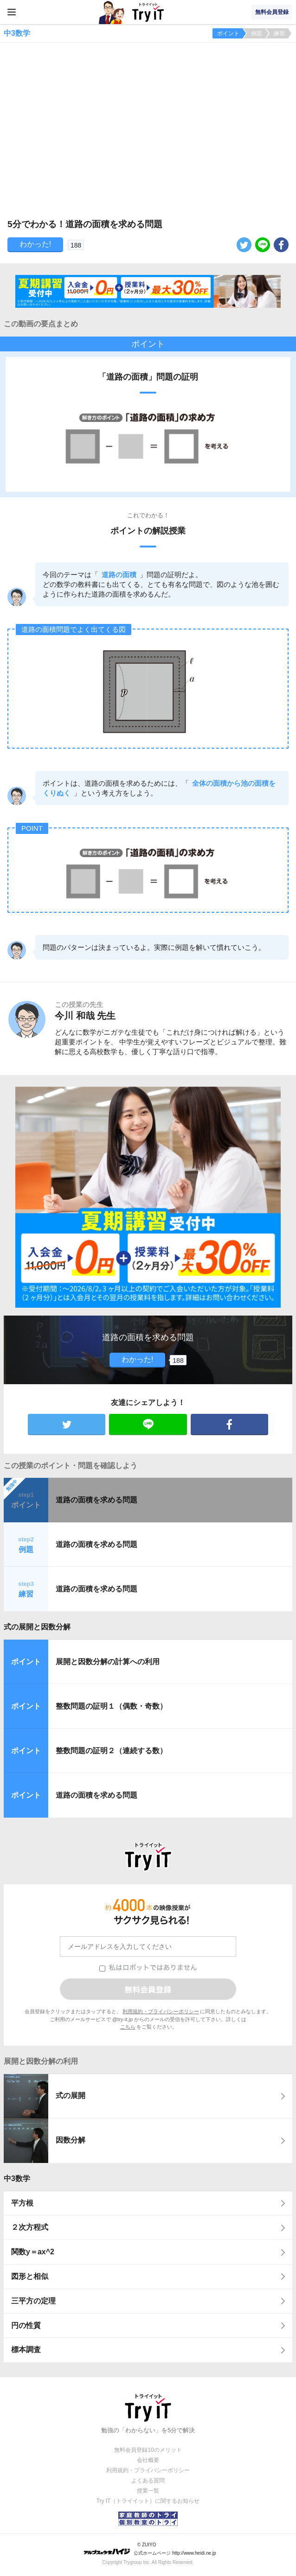  Describe the element at coordinates (160, 2011) in the screenshot. I see `利用規約・プライバシーポリシー` at that location.